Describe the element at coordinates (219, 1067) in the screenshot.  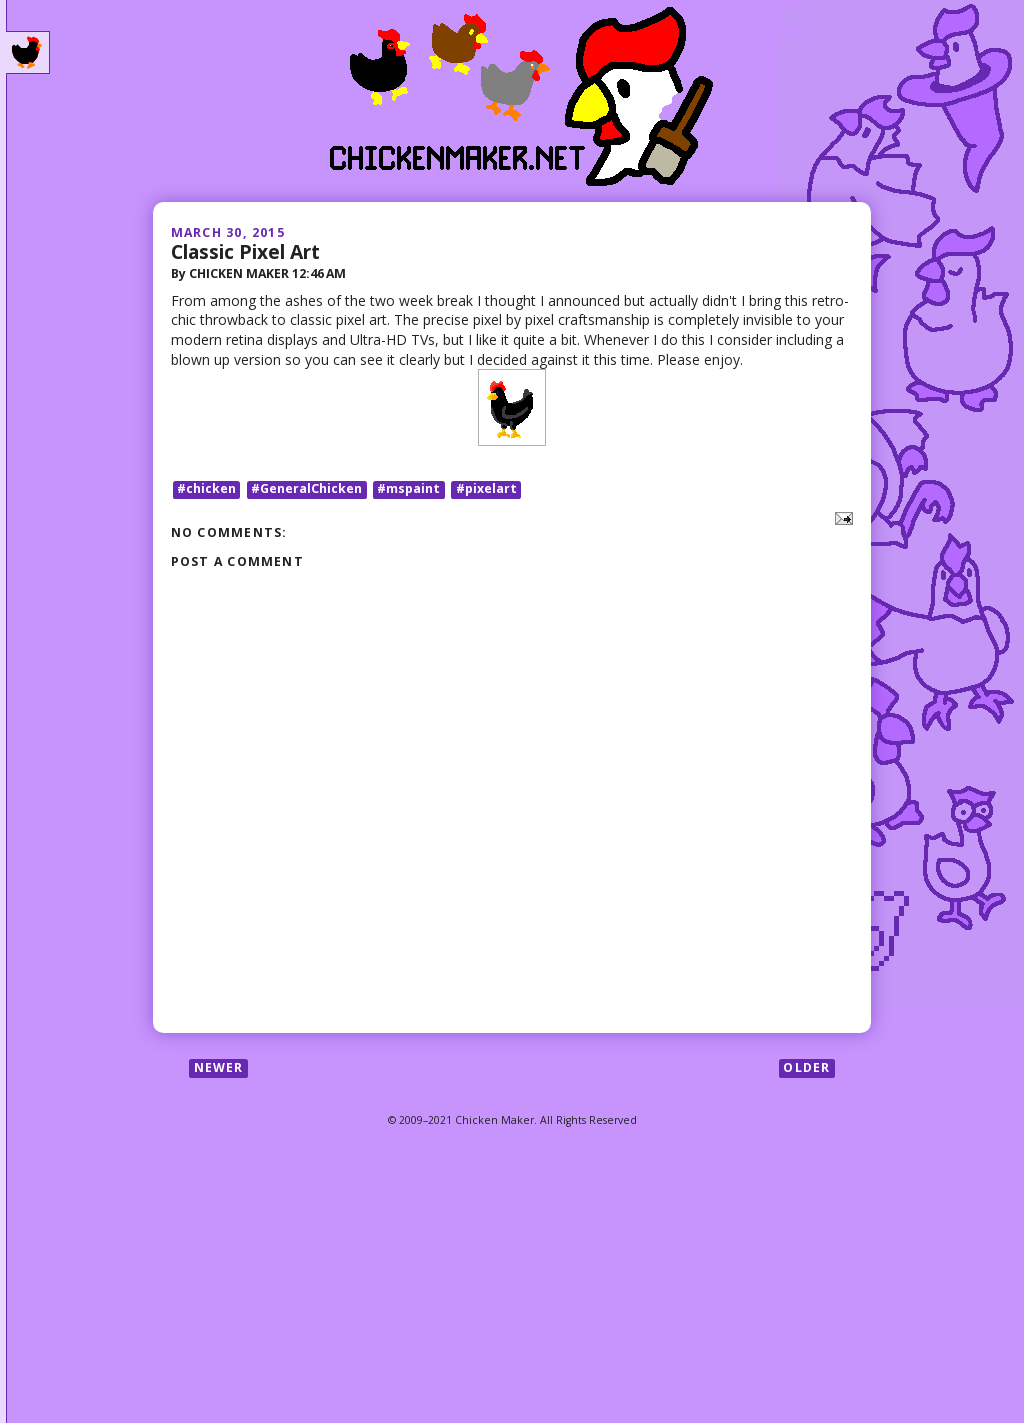
I see `Newer` at that location.